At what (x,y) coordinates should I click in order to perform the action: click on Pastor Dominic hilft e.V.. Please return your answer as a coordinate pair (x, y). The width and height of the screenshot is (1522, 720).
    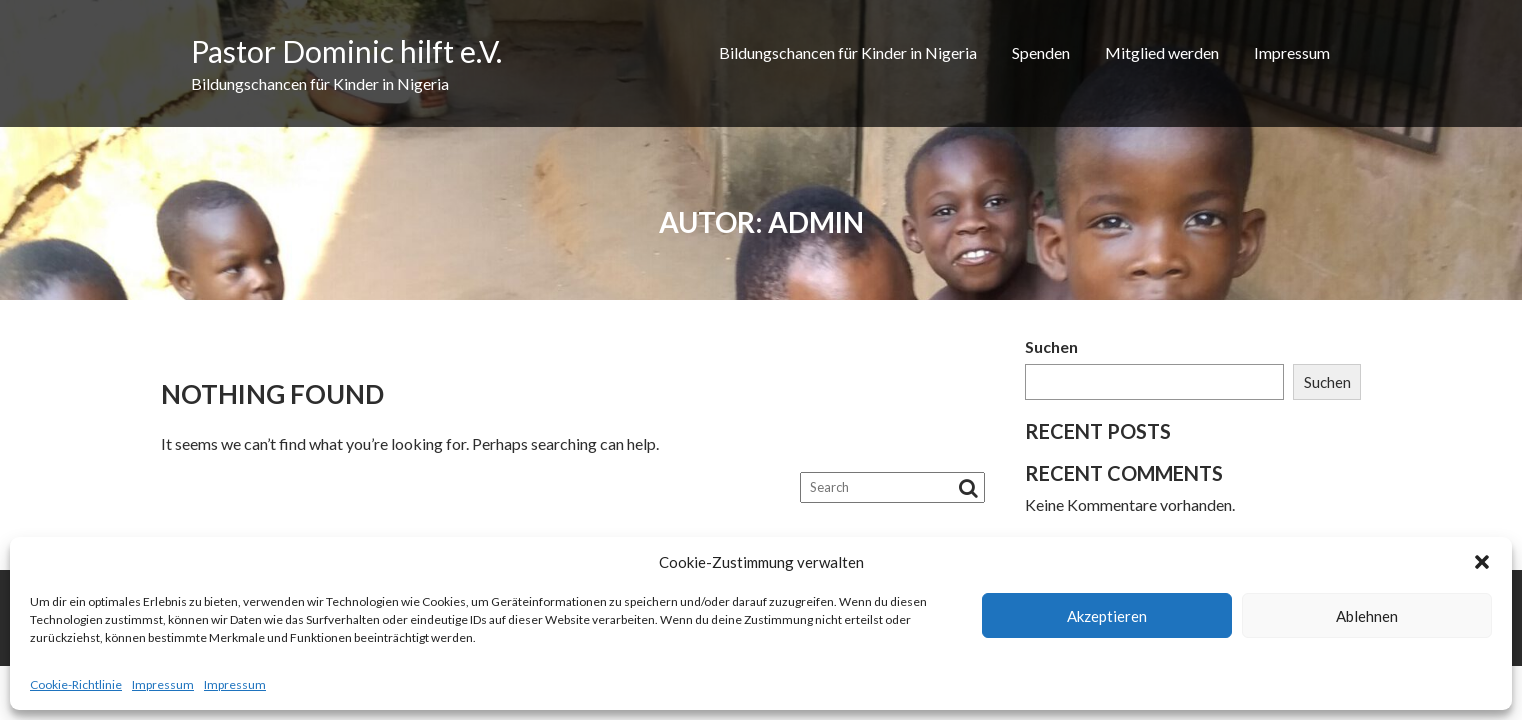
    Looking at the image, I should click on (346, 51).